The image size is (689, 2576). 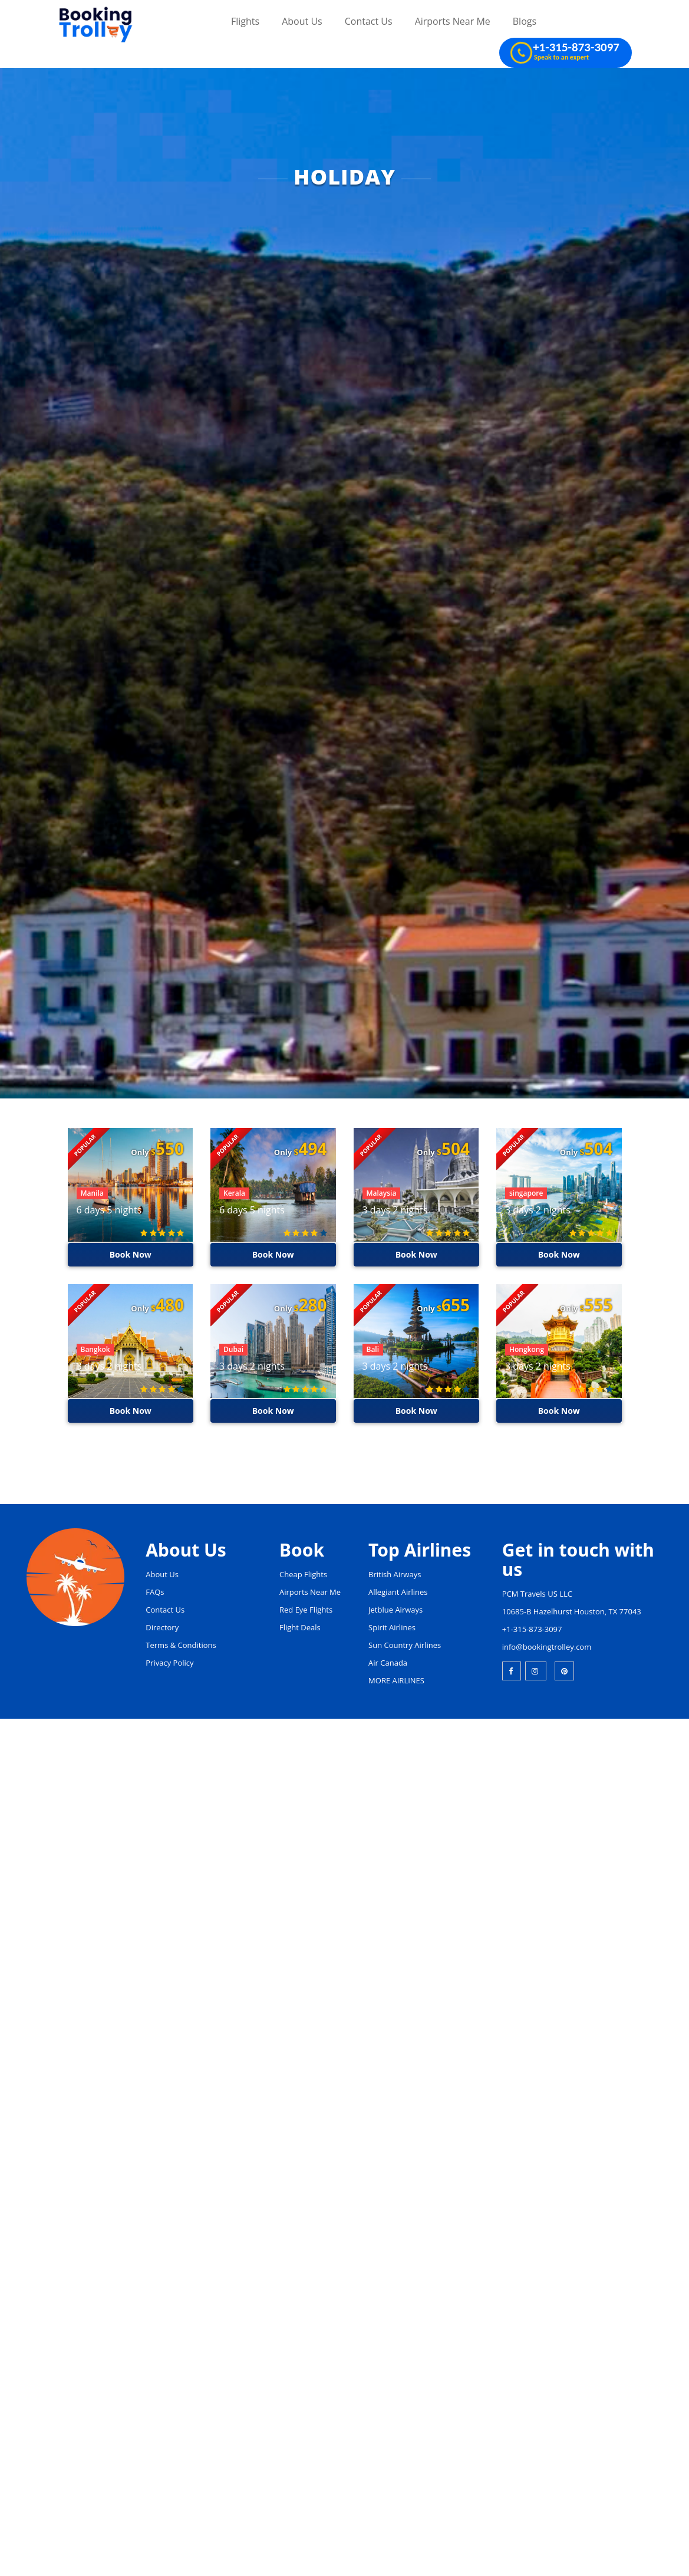 I want to click on FAQs, so click(x=155, y=1592).